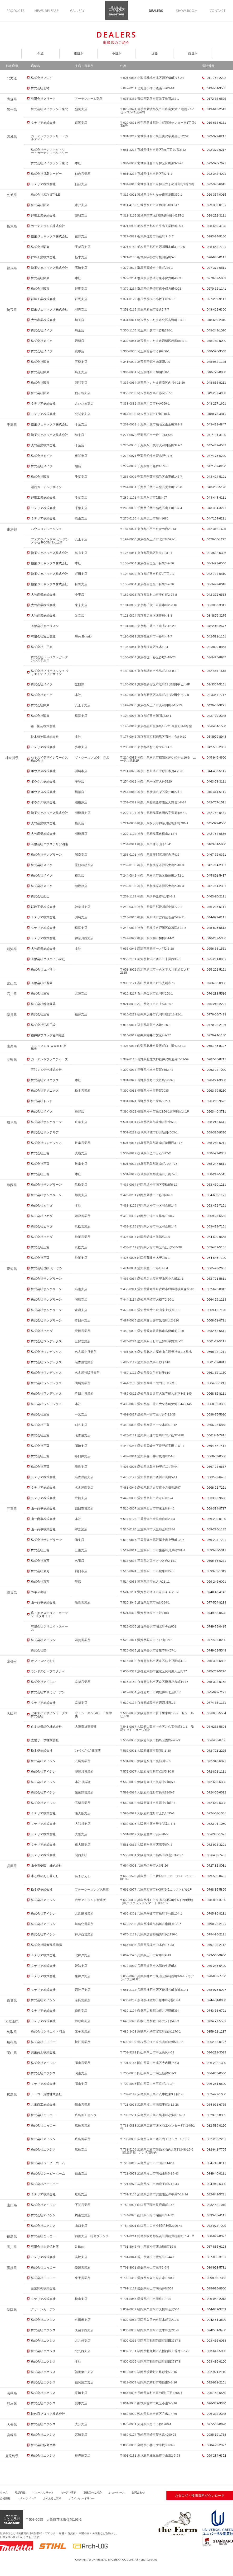 Image resolution: width=233 pixels, height=2576 pixels. What do you see at coordinates (27, 2498) in the screenshot?
I see `スタッフブログ` at bounding box center [27, 2498].